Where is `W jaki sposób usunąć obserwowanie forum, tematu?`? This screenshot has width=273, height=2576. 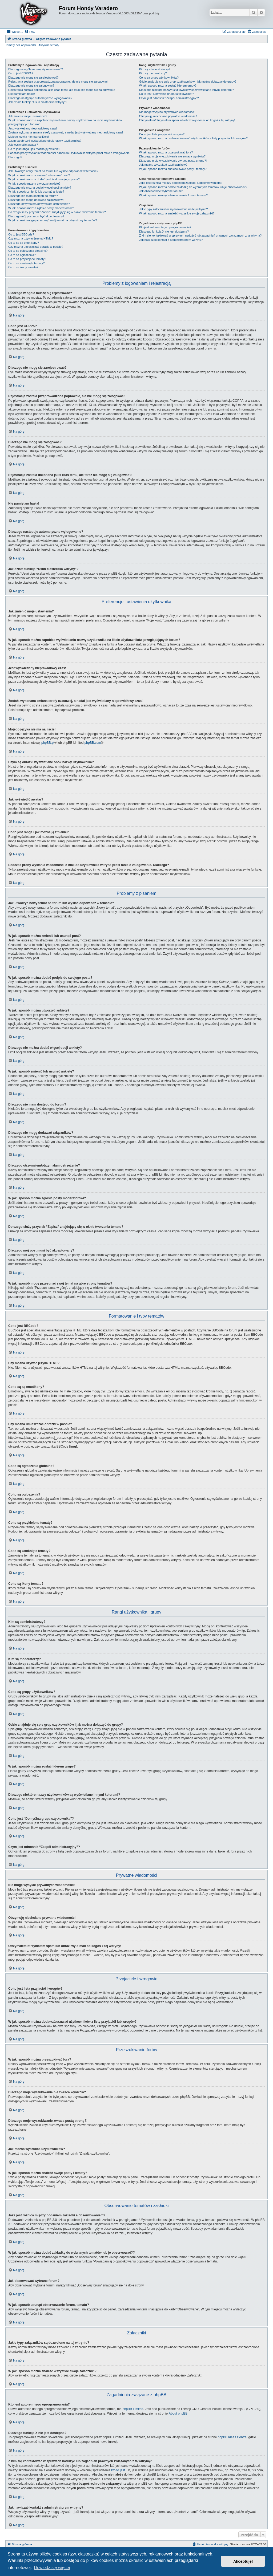 W jaki sposób usunąć obserwowanie forum, tematu? is located at coordinates (173, 195).